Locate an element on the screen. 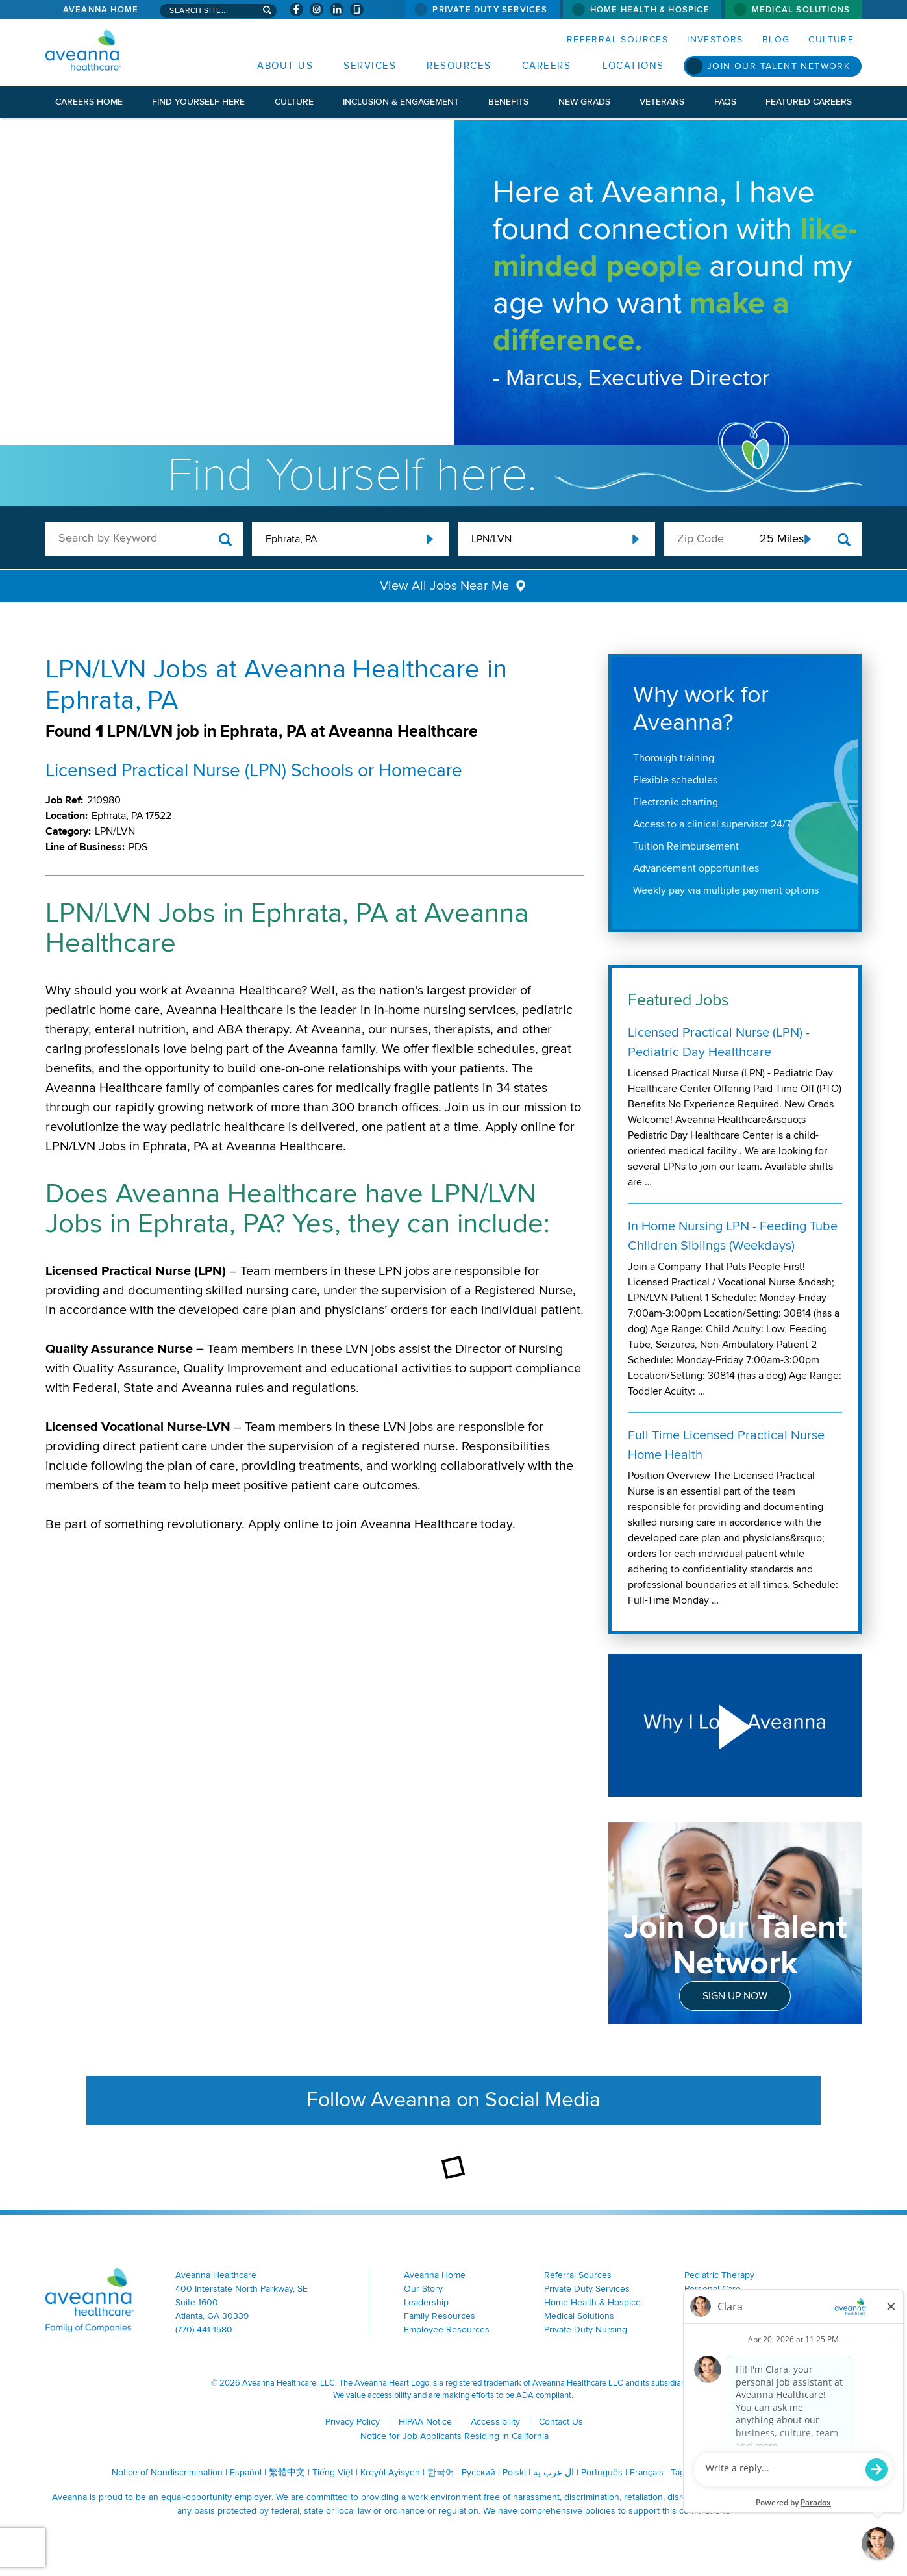  Investors is located at coordinates (715, 39).